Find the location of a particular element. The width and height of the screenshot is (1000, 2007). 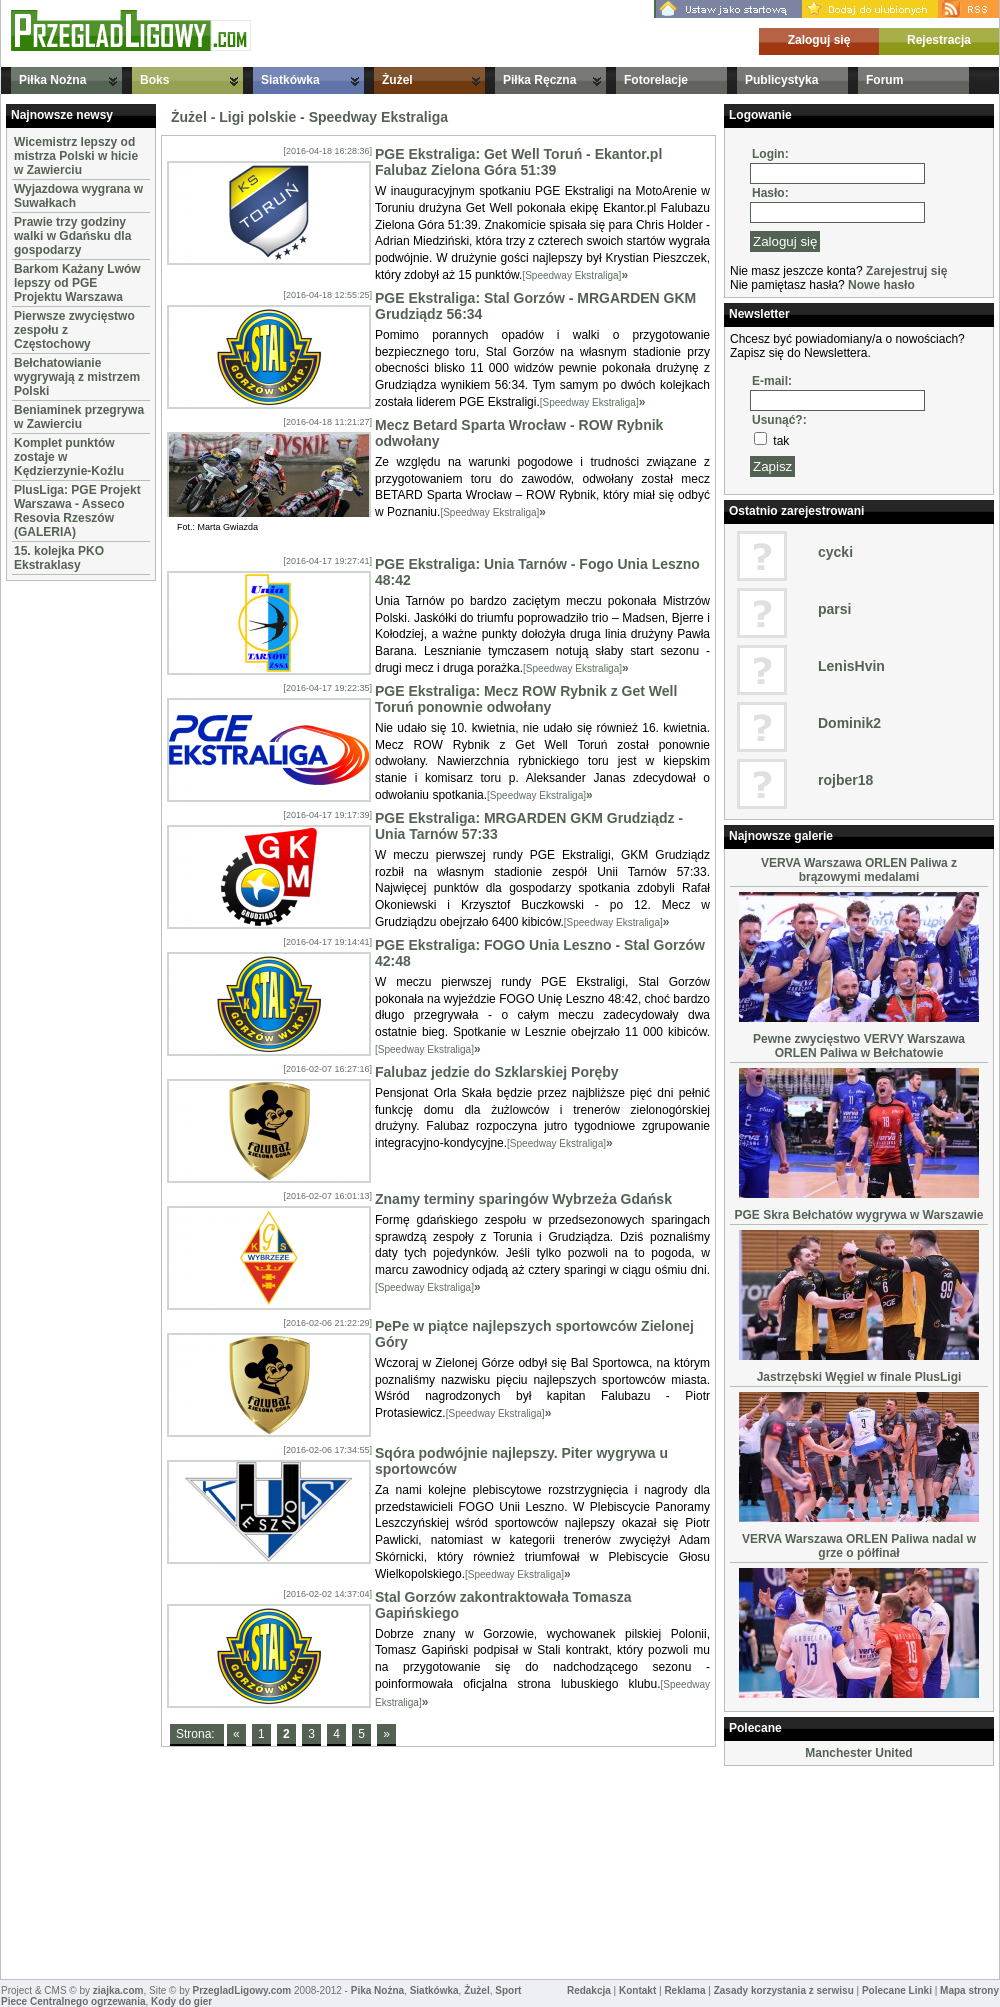

Jastrzębski Węgiel w finale PlusLigi is located at coordinates (859, 1377).